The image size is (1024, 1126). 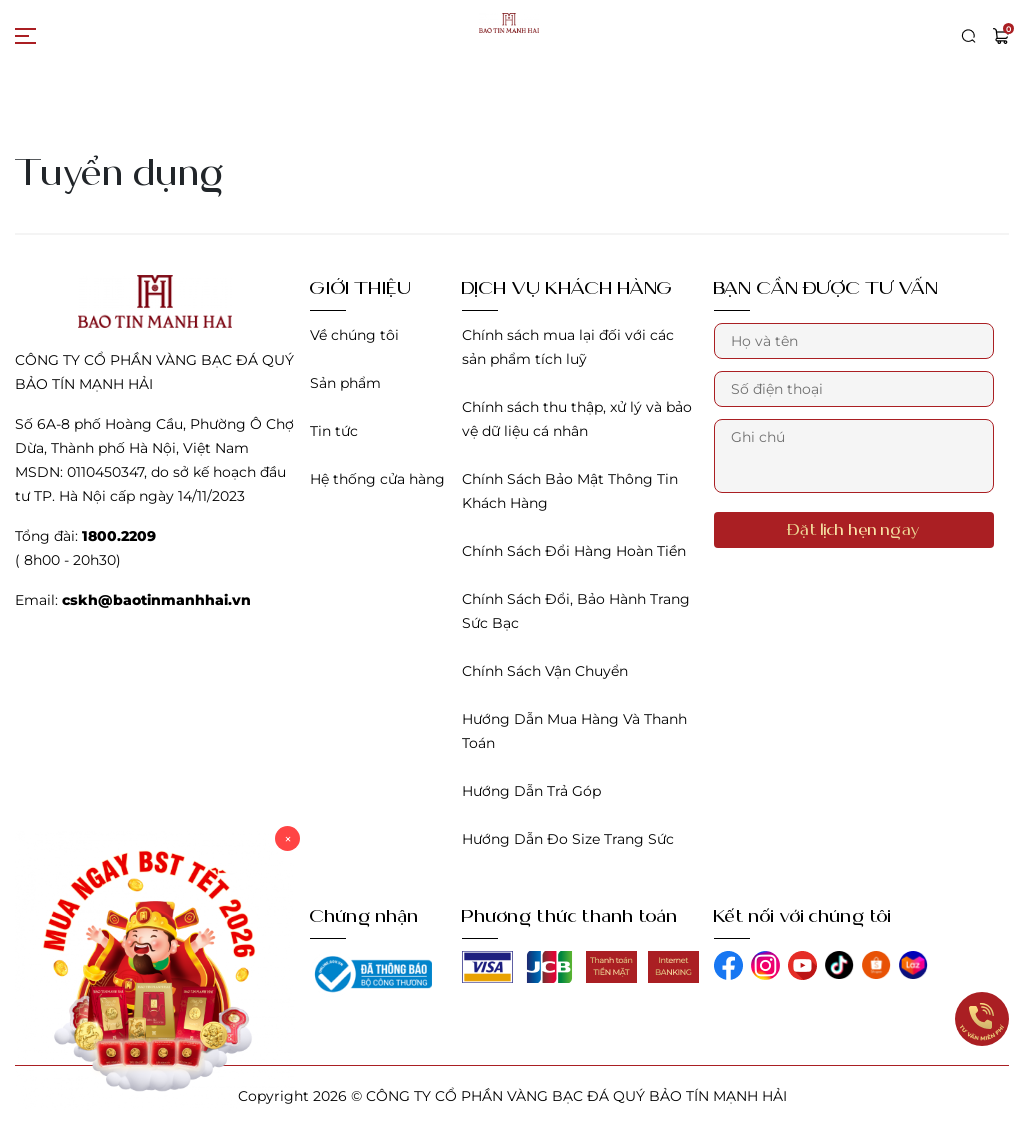 I want to click on Chính Sách Vận Chuyển, so click(x=545, y=671).